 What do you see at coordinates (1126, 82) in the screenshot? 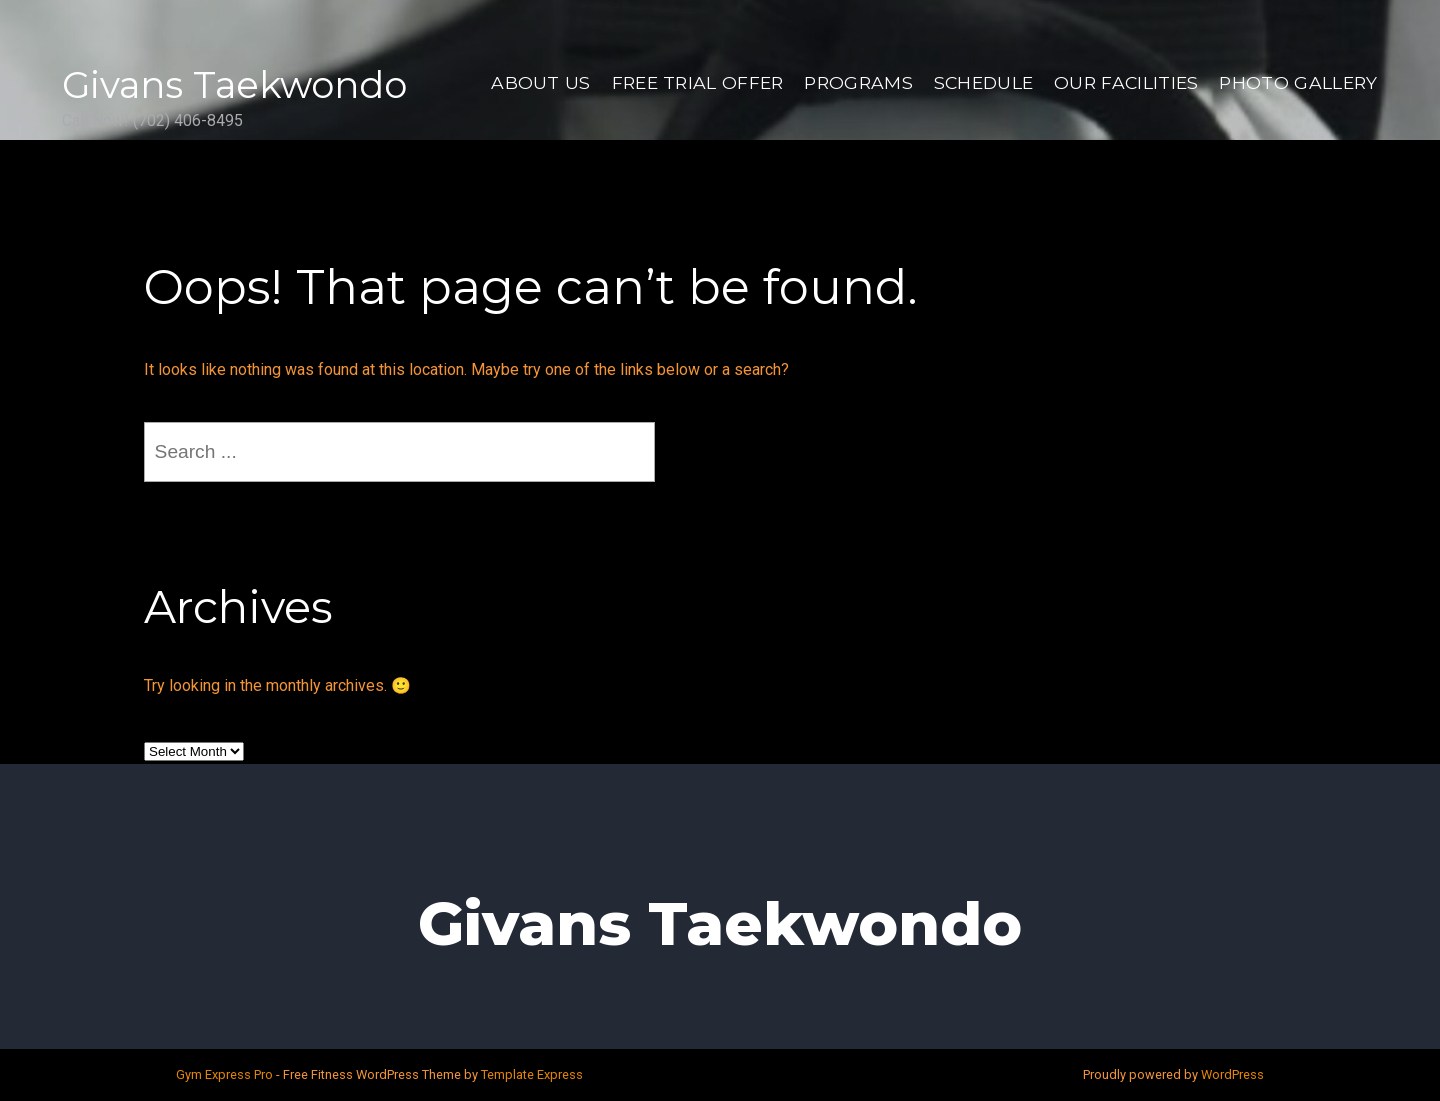
I see `Our Facilities` at bounding box center [1126, 82].